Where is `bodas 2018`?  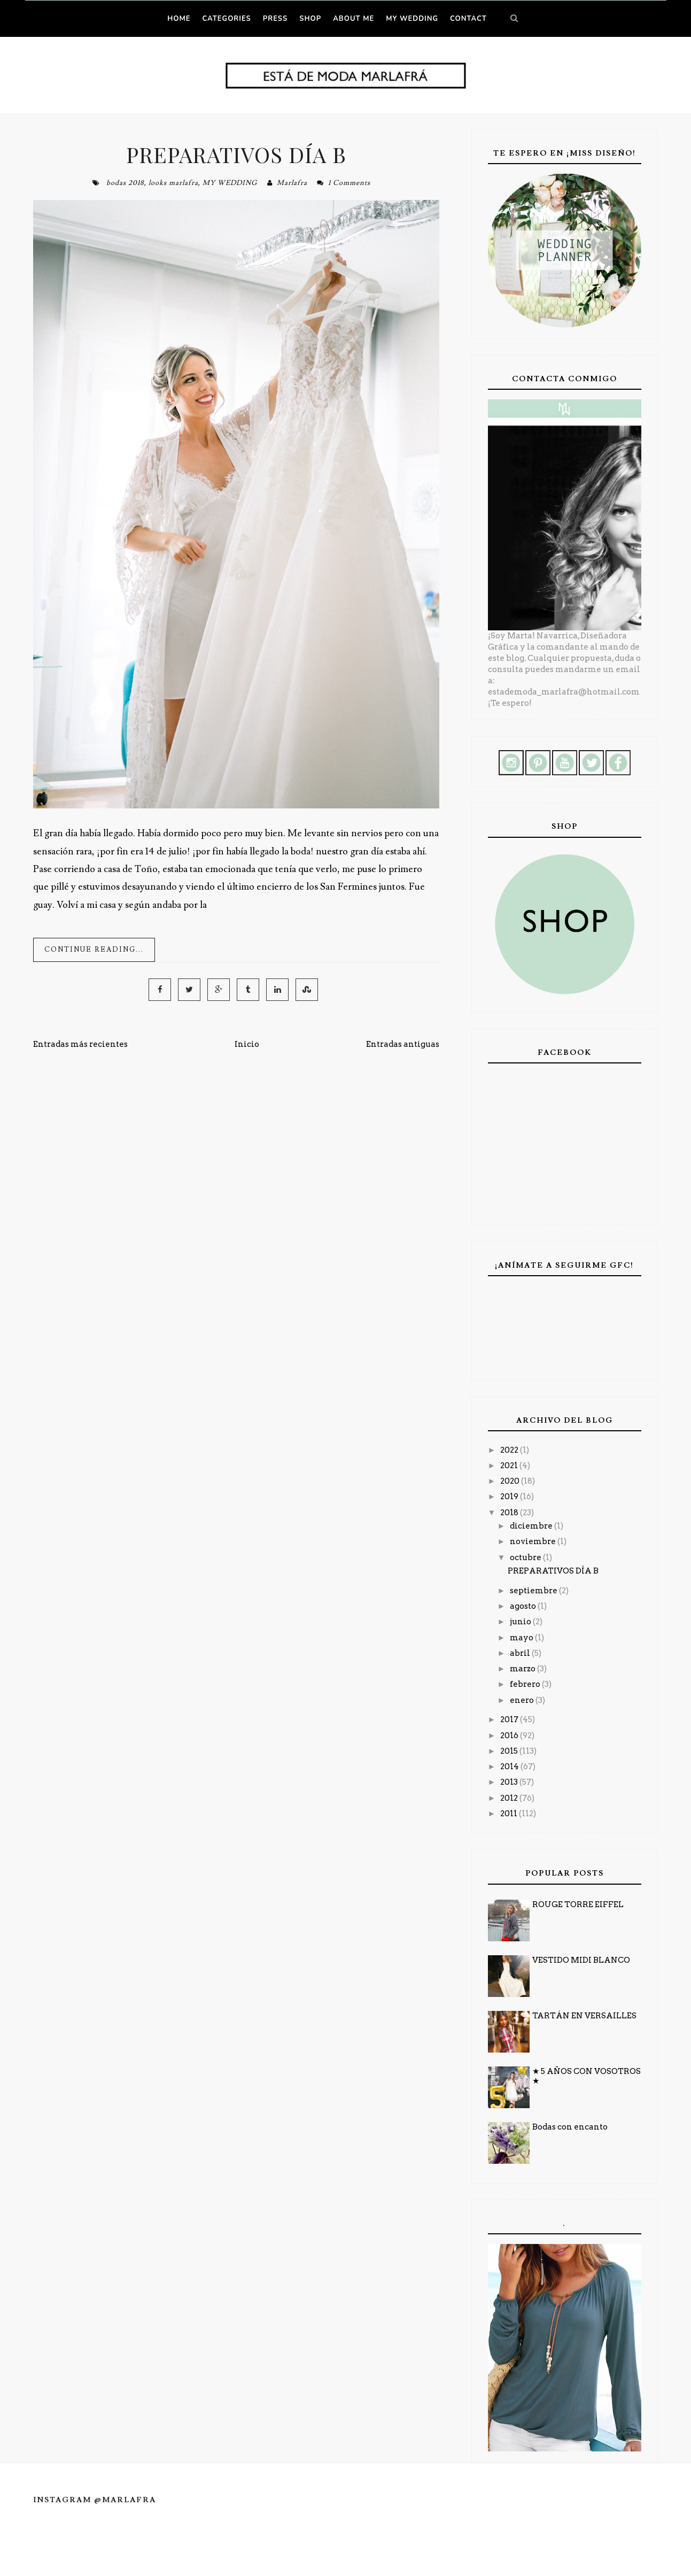
bodas 2018 is located at coordinates (125, 183).